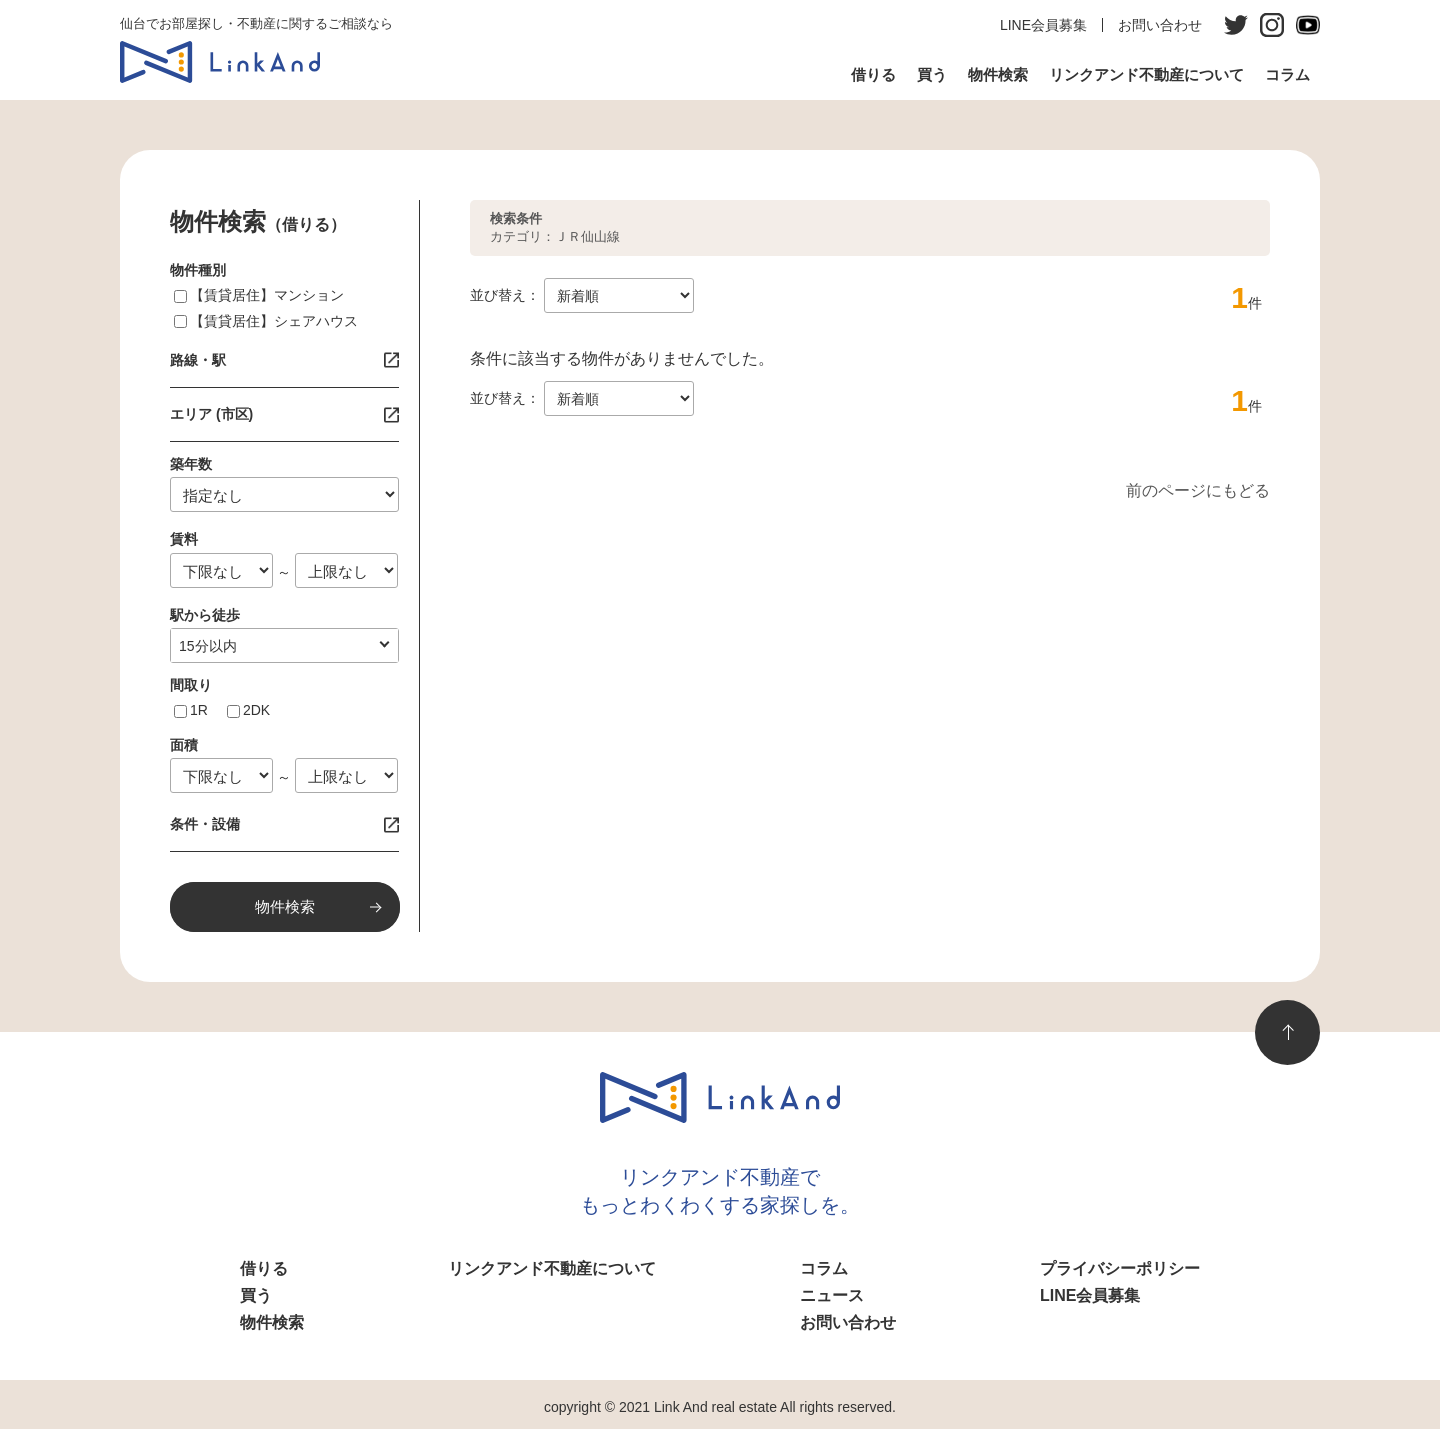 The height and width of the screenshot is (1429, 1440). What do you see at coordinates (208, 646) in the screenshot?
I see `15分以内` at bounding box center [208, 646].